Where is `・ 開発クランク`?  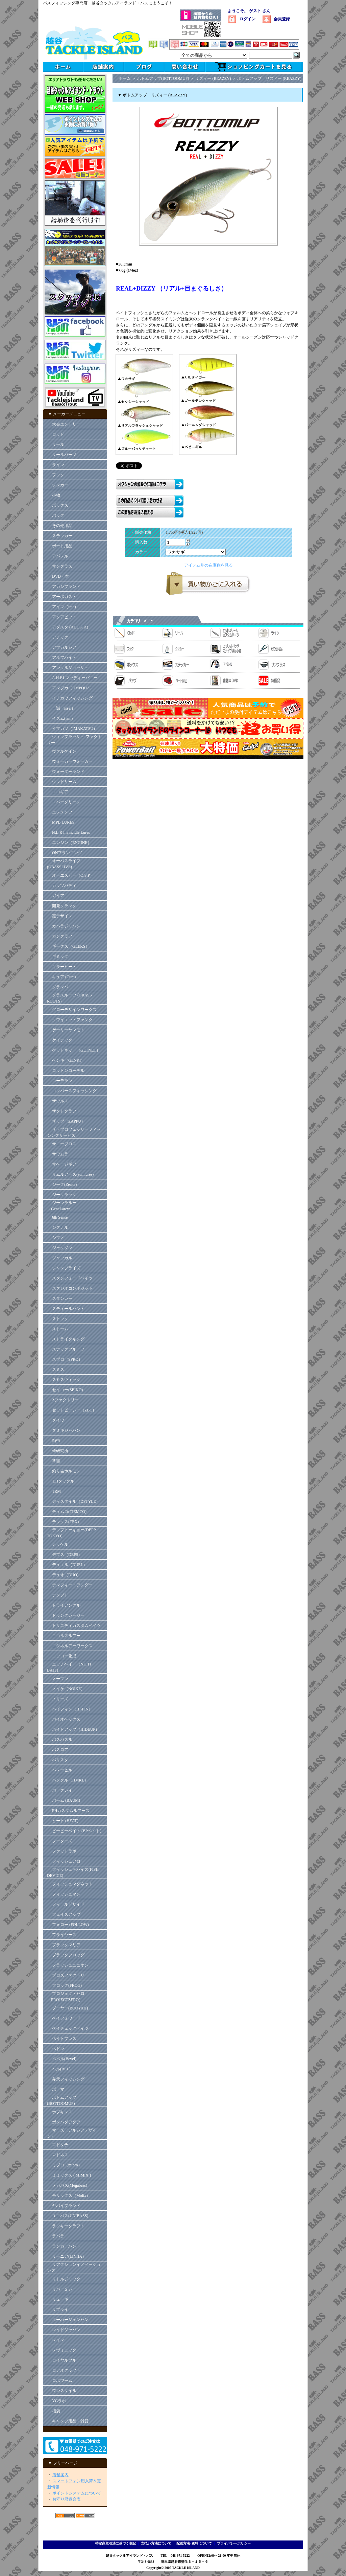 ・ 開発クランク is located at coordinates (61, 905).